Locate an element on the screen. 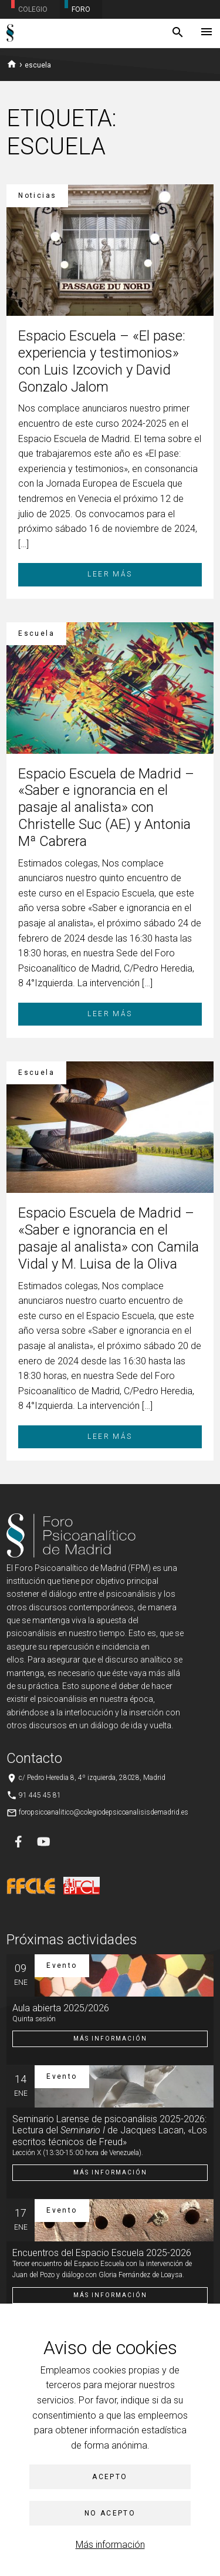 The width and height of the screenshot is (220, 2576). Espacio Escuela – «El pase: experiencia y testimonios» con Luis Izcovich y David Gonzalo Jalom is located at coordinates (101, 361).